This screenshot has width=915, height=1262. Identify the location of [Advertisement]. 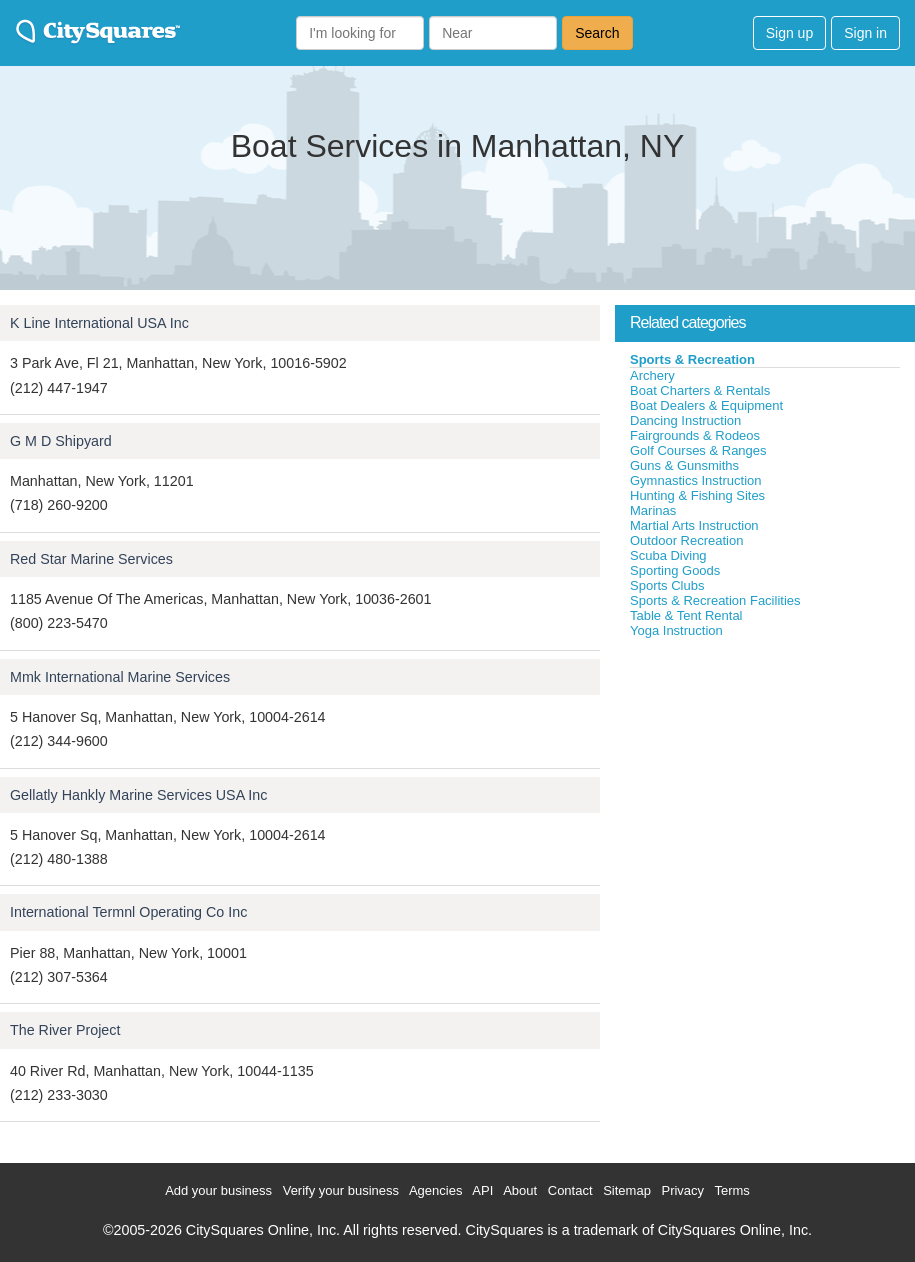
(765, 789).